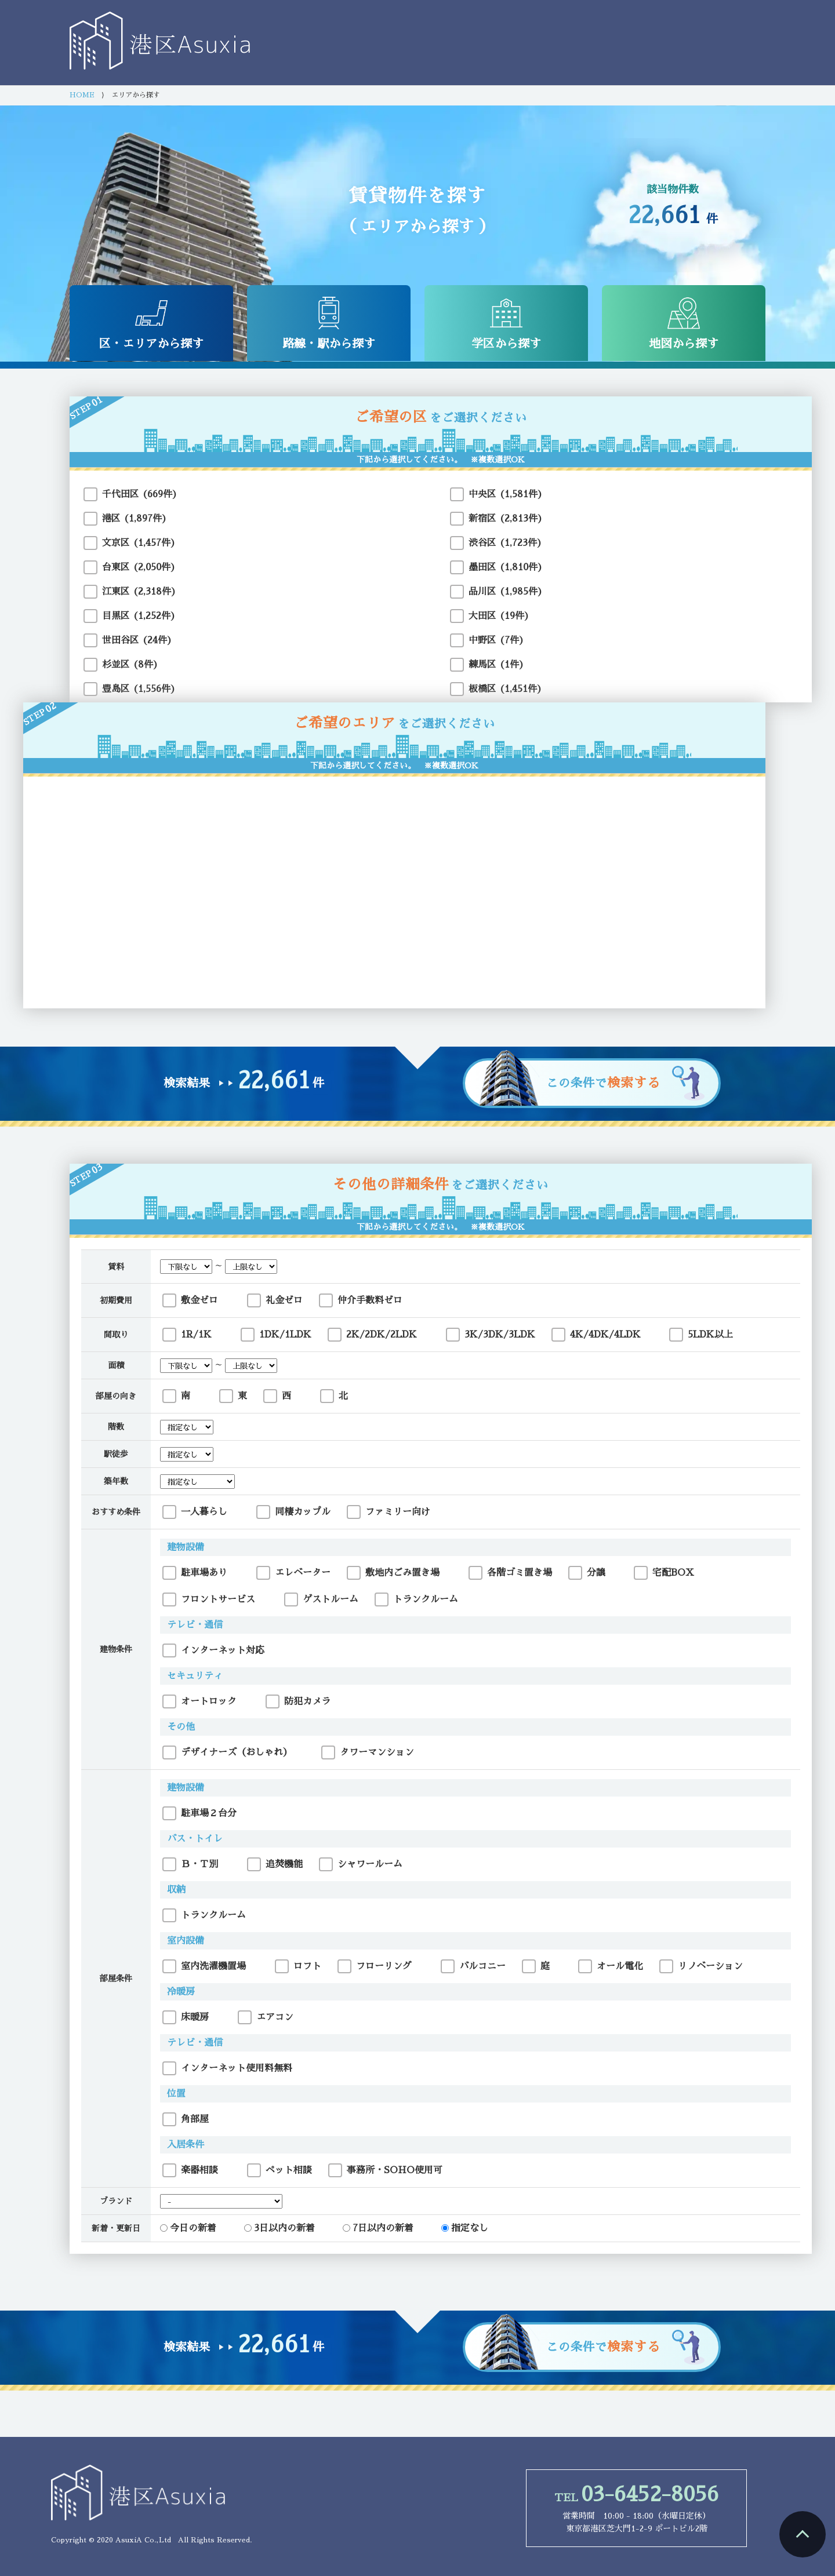 This screenshot has height=2576, width=835. Describe the element at coordinates (139, 494) in the screenshot. I see `千代田区 (669件)` at that location.